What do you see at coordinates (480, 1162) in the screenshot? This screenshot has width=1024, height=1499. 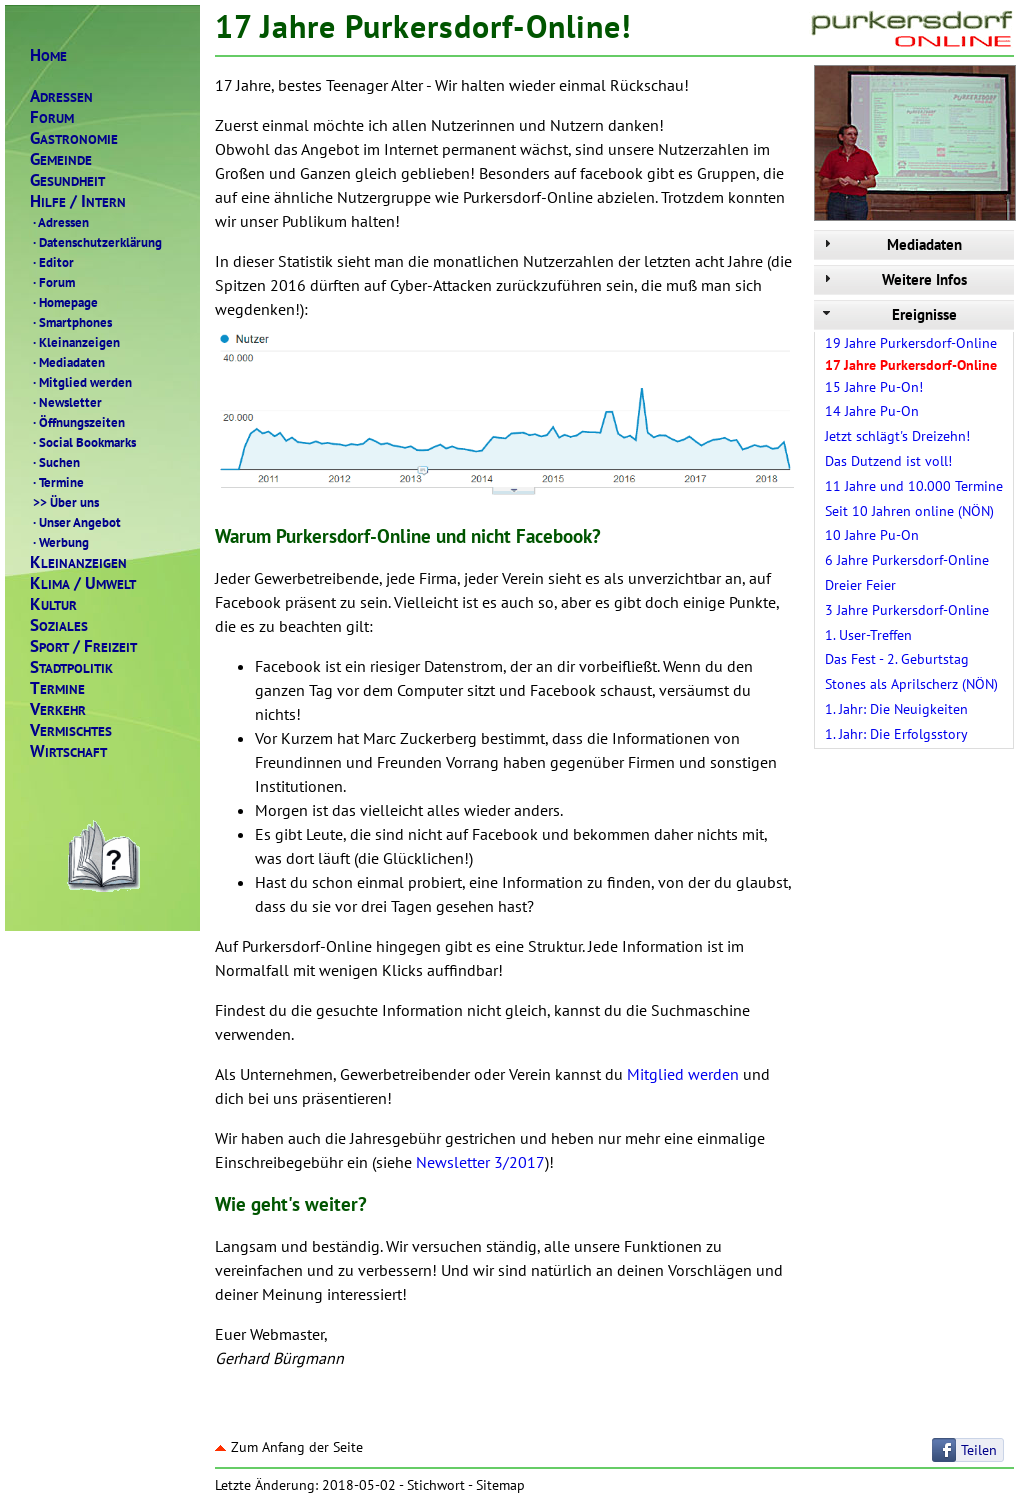 I see `Newsletter 3/2017` at bounding box center [480, 1162].